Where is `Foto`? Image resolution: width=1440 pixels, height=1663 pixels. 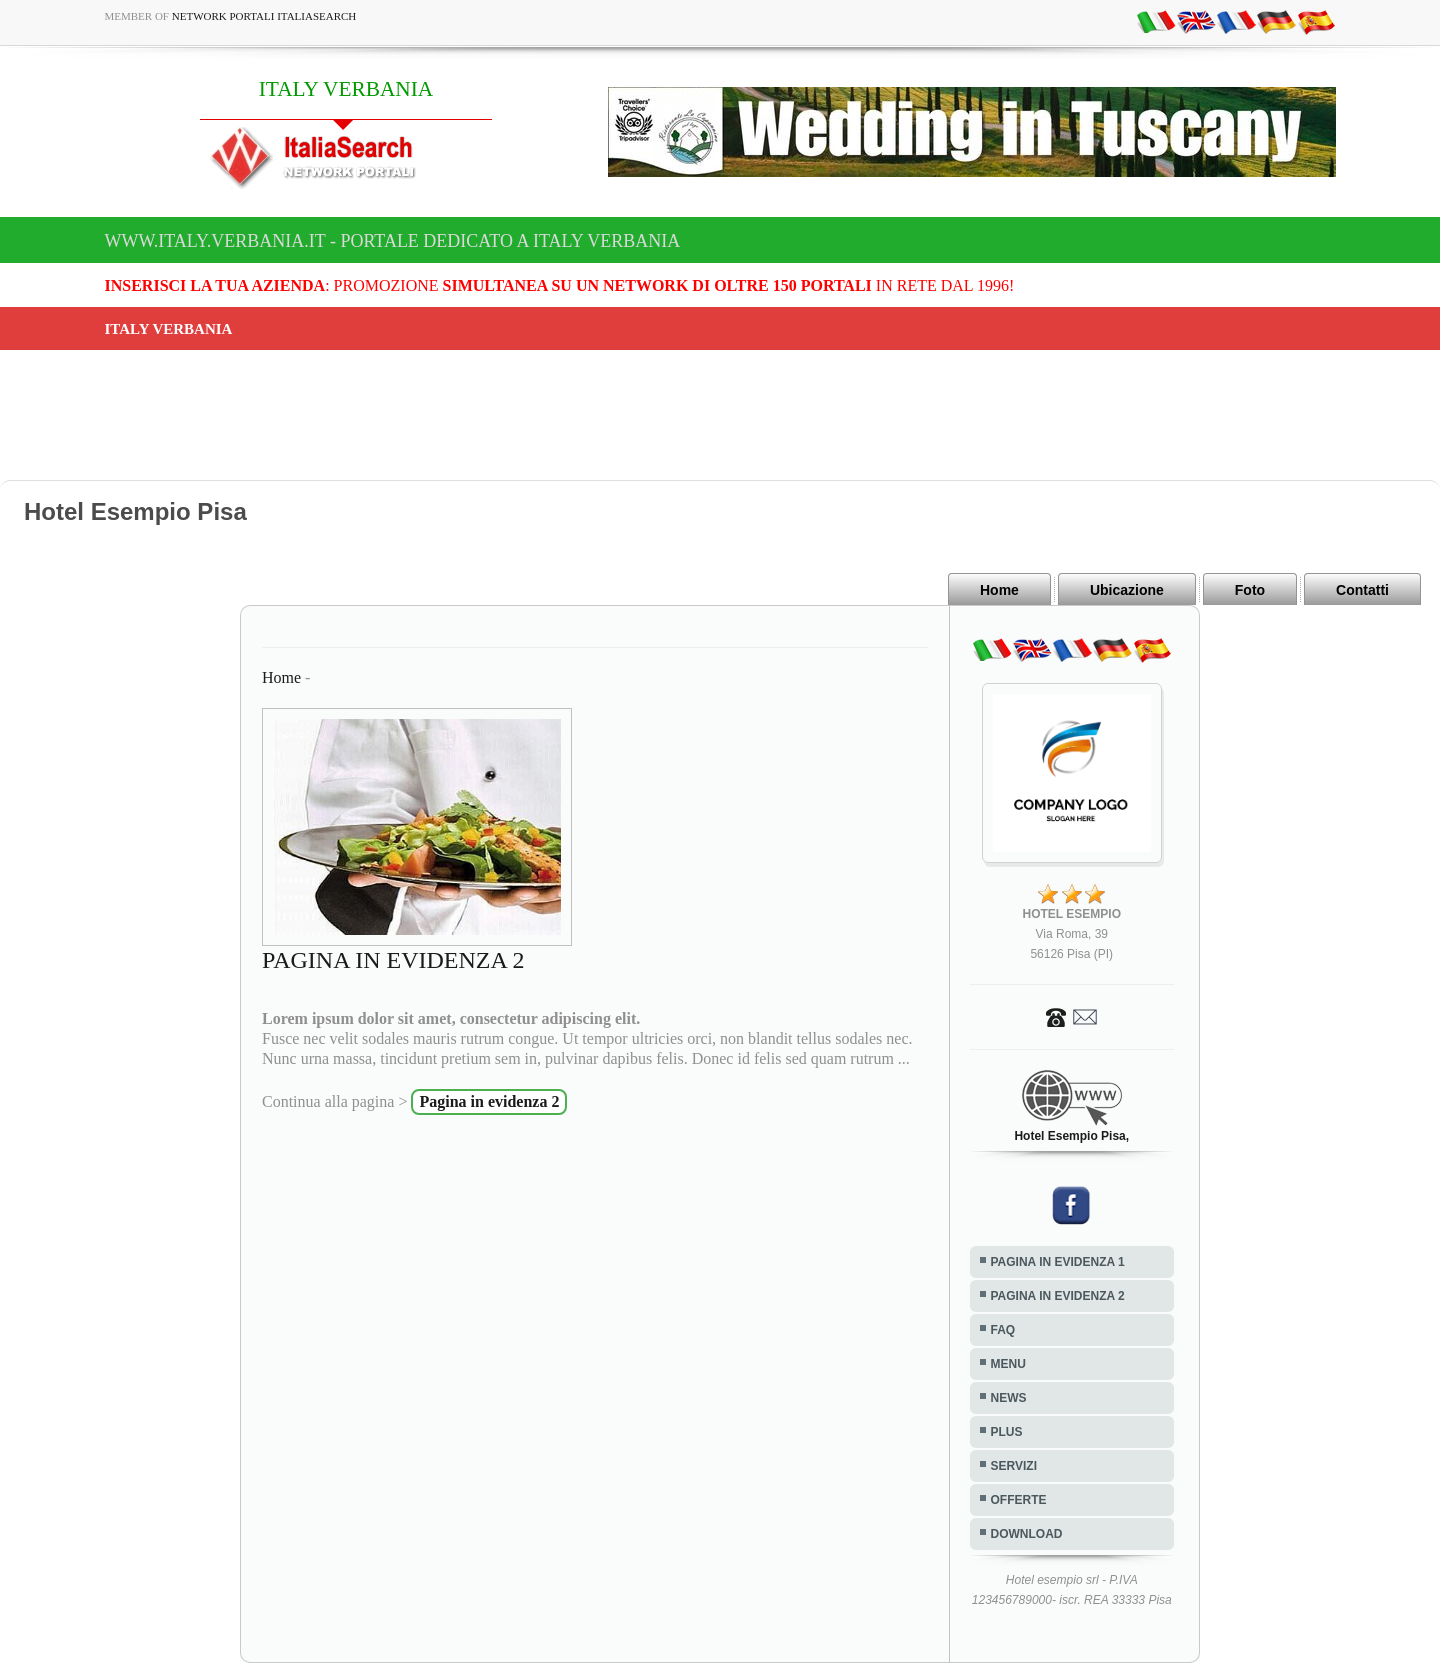 Foto is located at coordinates (1250, 590).